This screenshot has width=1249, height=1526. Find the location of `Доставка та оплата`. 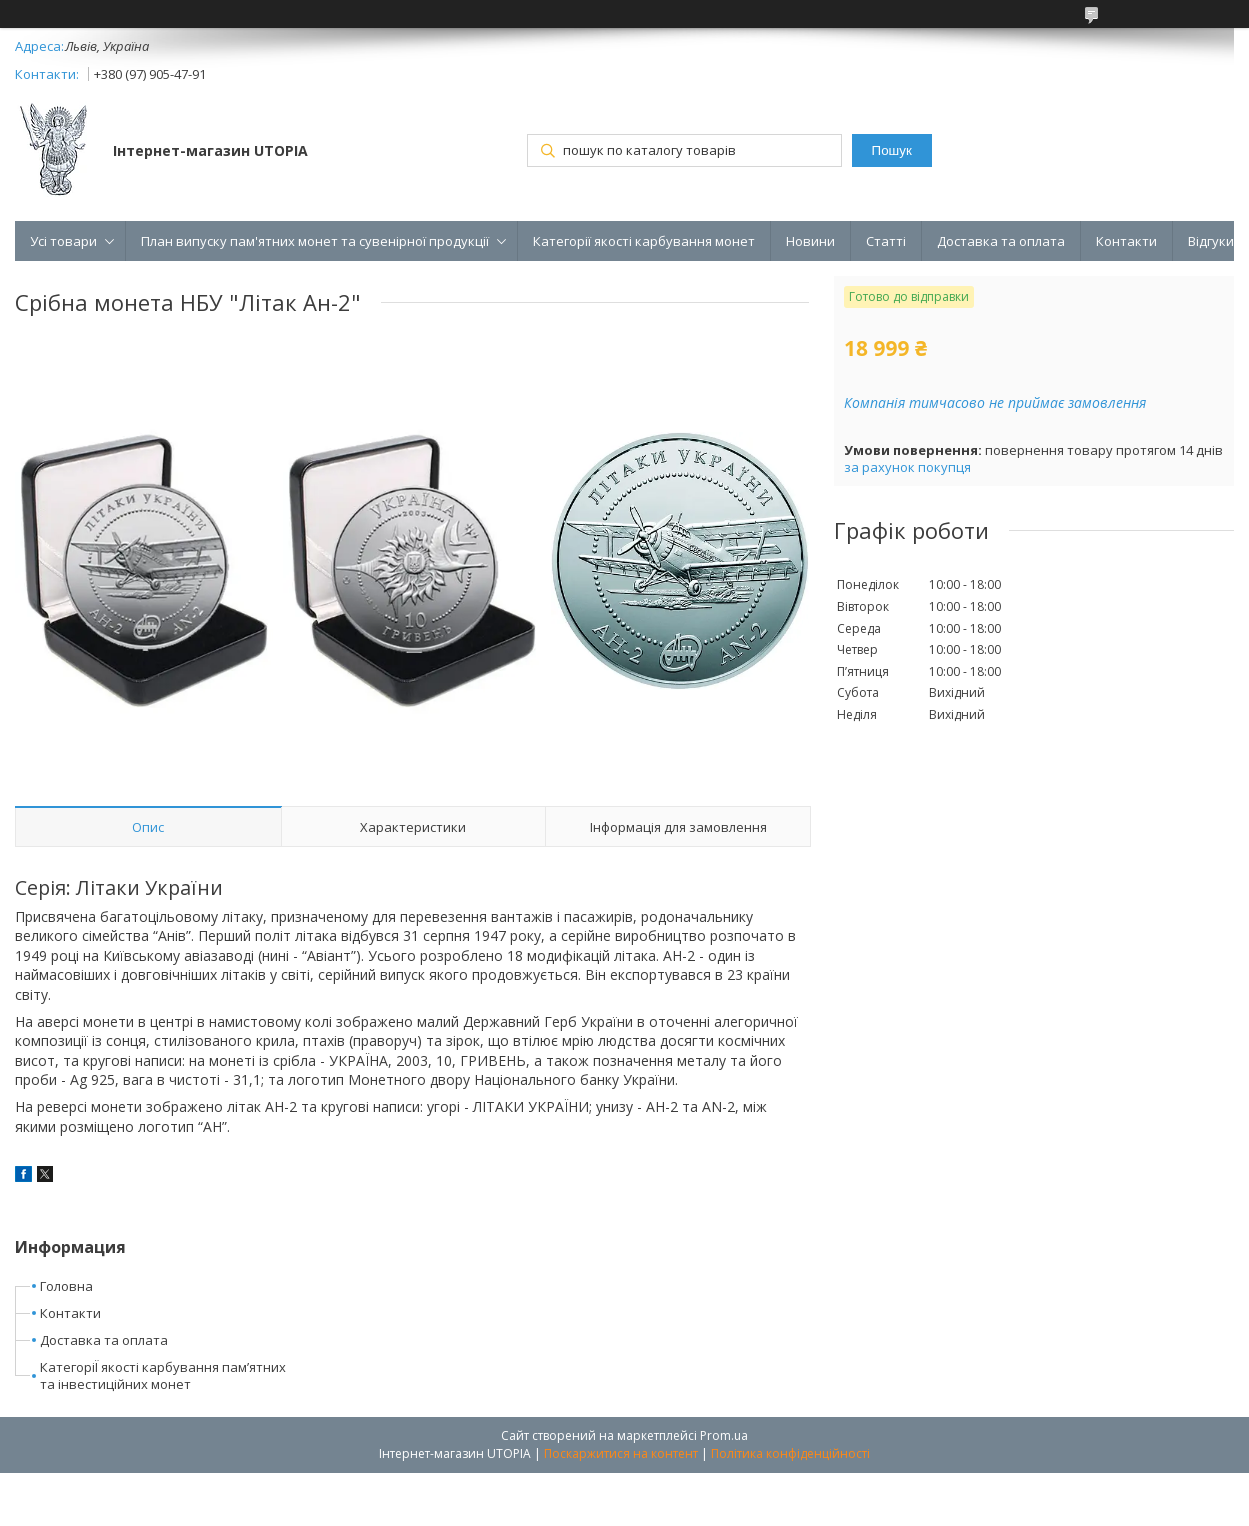

Доставка та оплата is located at coordinates (1001, 241).